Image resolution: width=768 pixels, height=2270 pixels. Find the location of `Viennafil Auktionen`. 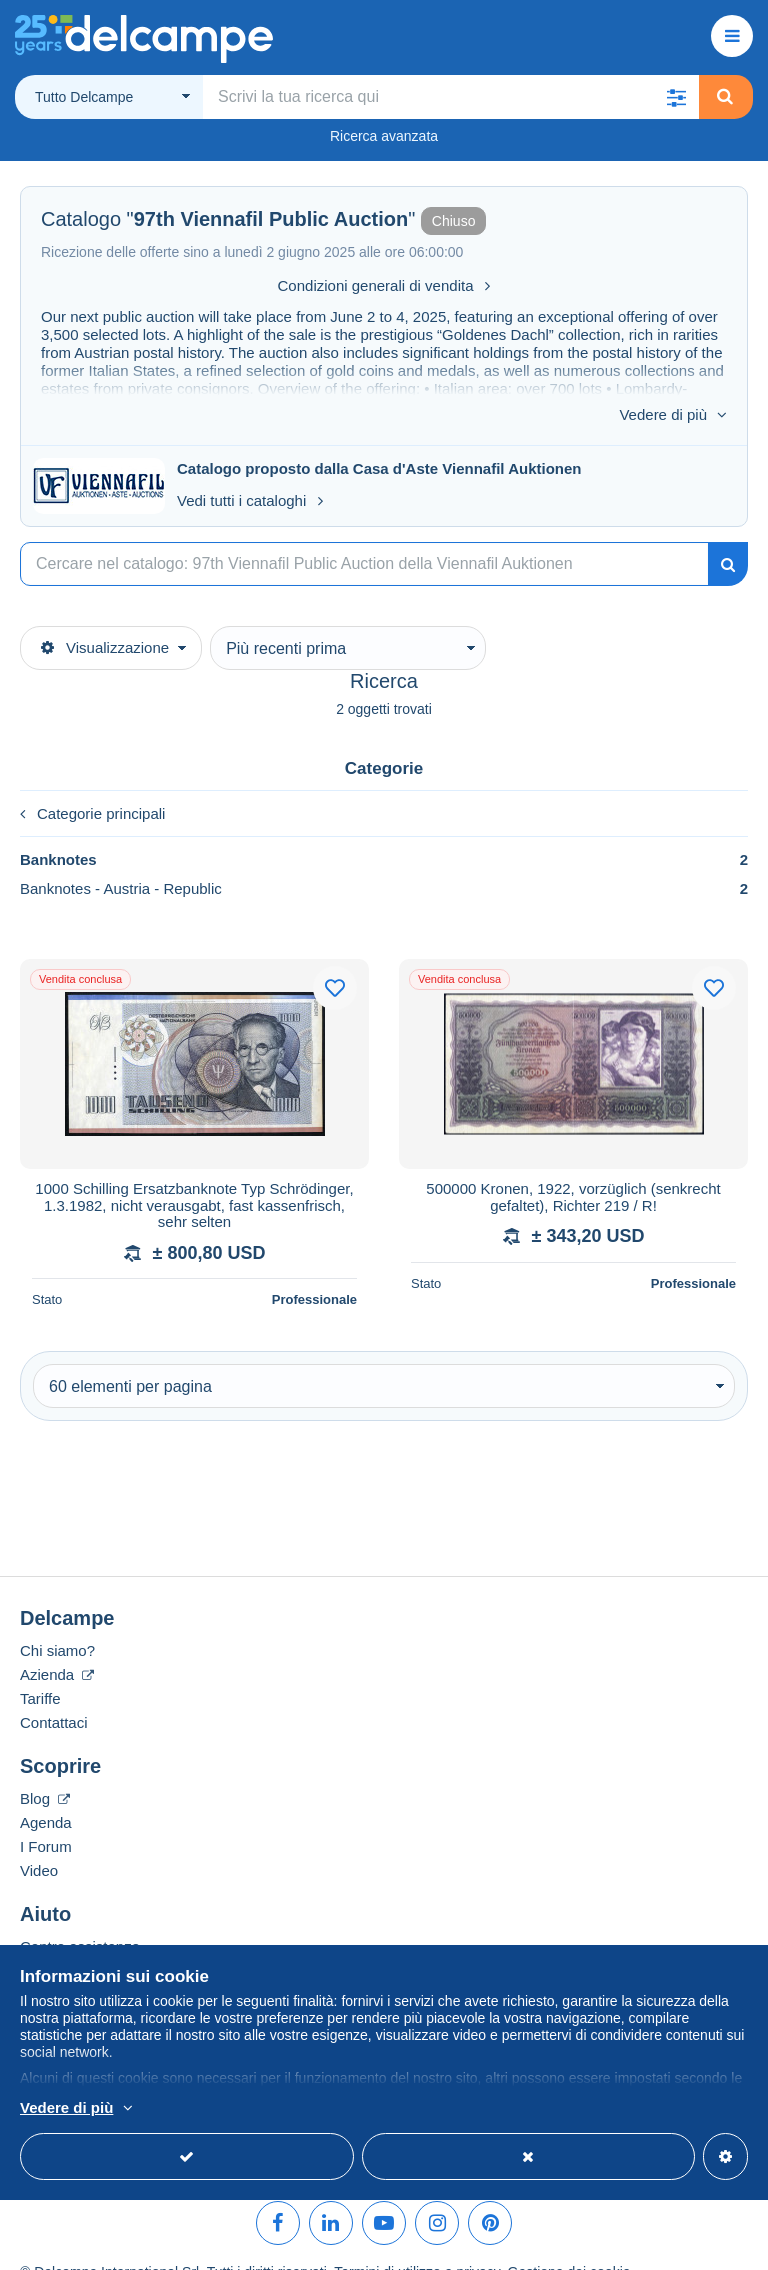

Viennafil Auktionen is located at coordinates (511, 439).